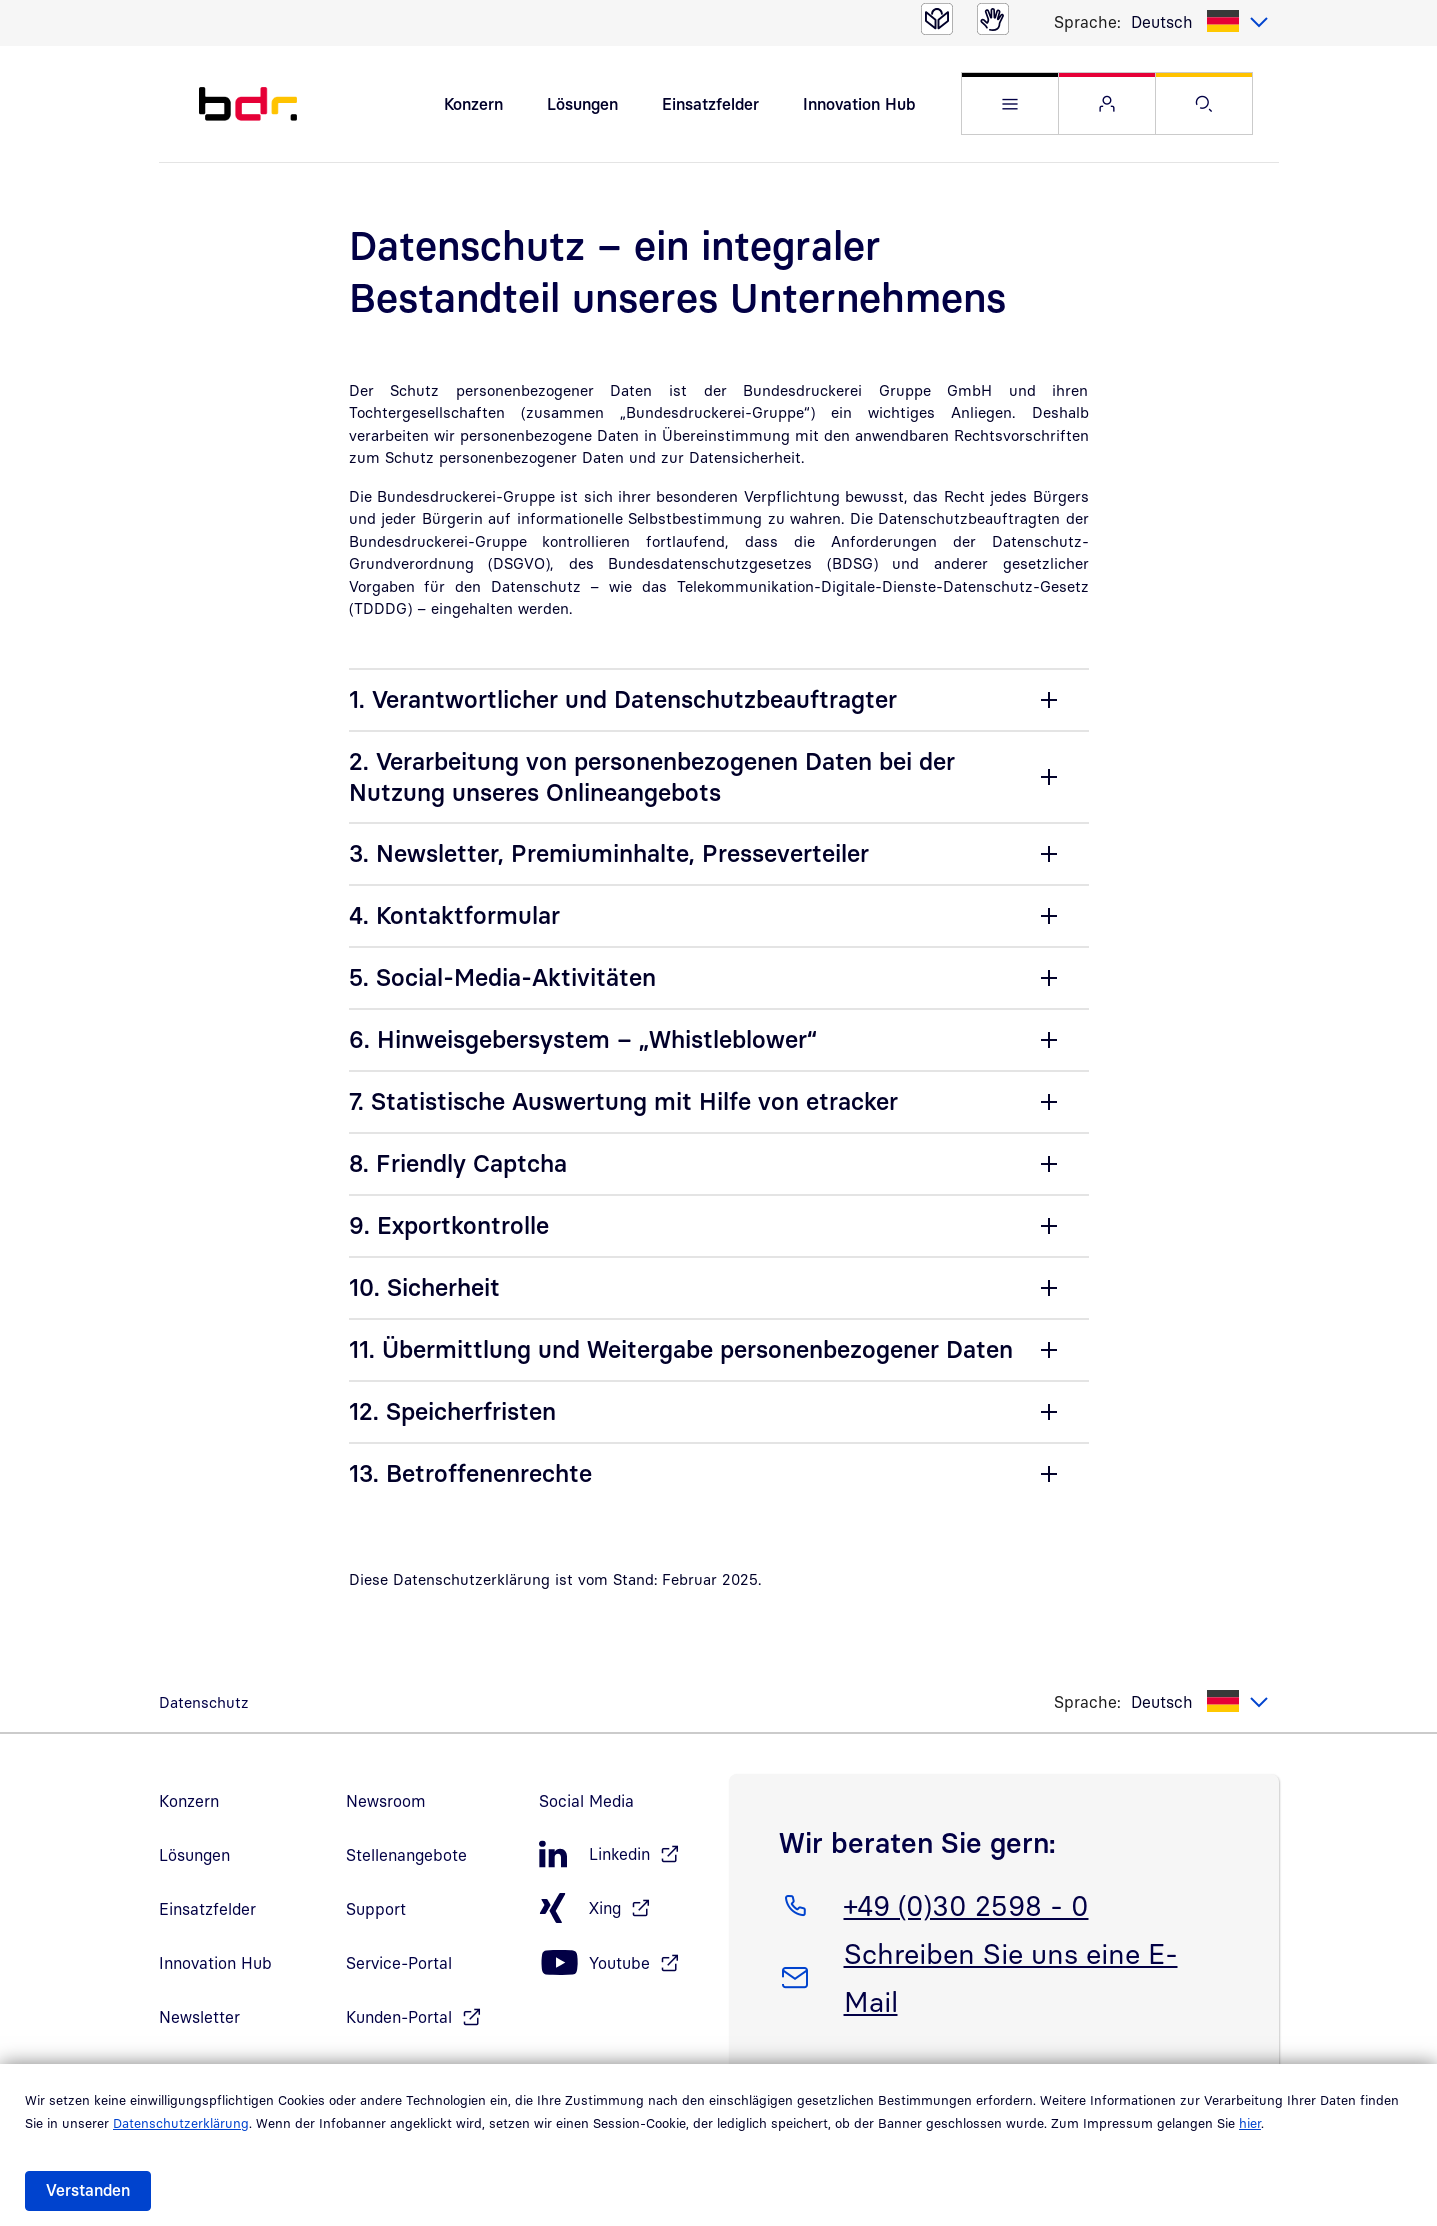  Describe the element at coordinates (424, 1288) in the screenshot. I see `10. Sicherheit` at that location.